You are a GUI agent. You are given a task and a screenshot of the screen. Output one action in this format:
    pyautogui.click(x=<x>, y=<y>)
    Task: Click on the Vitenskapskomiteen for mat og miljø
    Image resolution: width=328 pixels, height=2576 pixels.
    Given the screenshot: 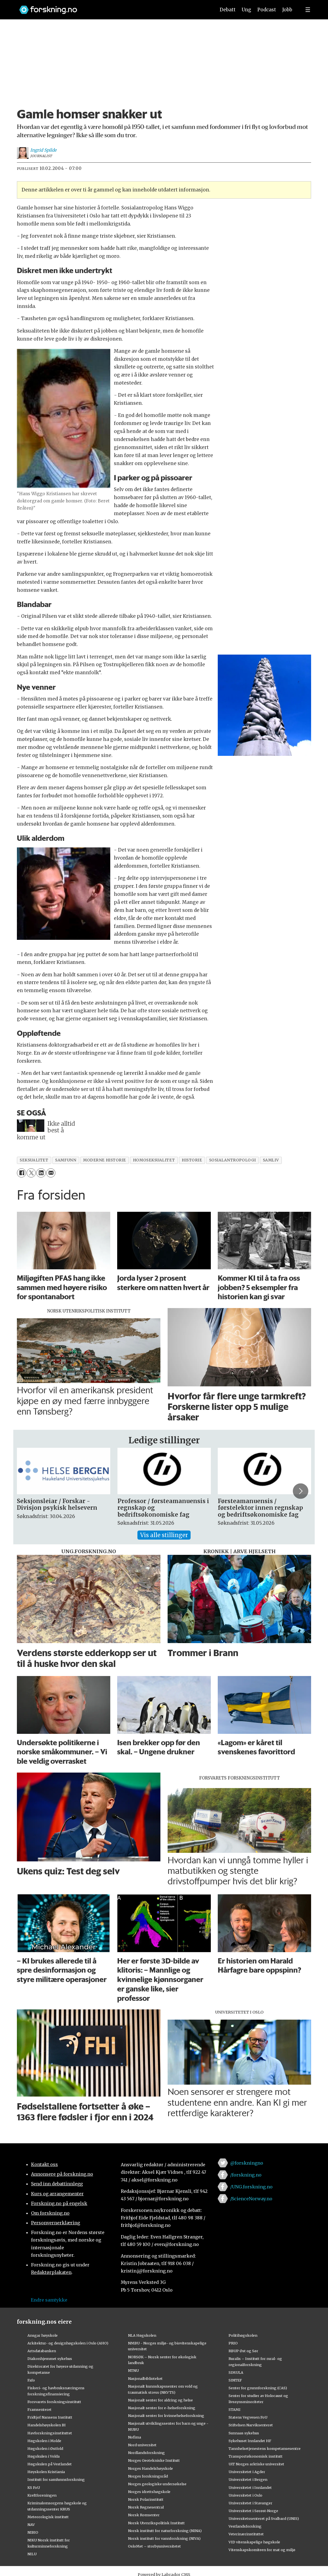 What is the action you would take?
    pyautogui.click(x=262, y=2550)
    